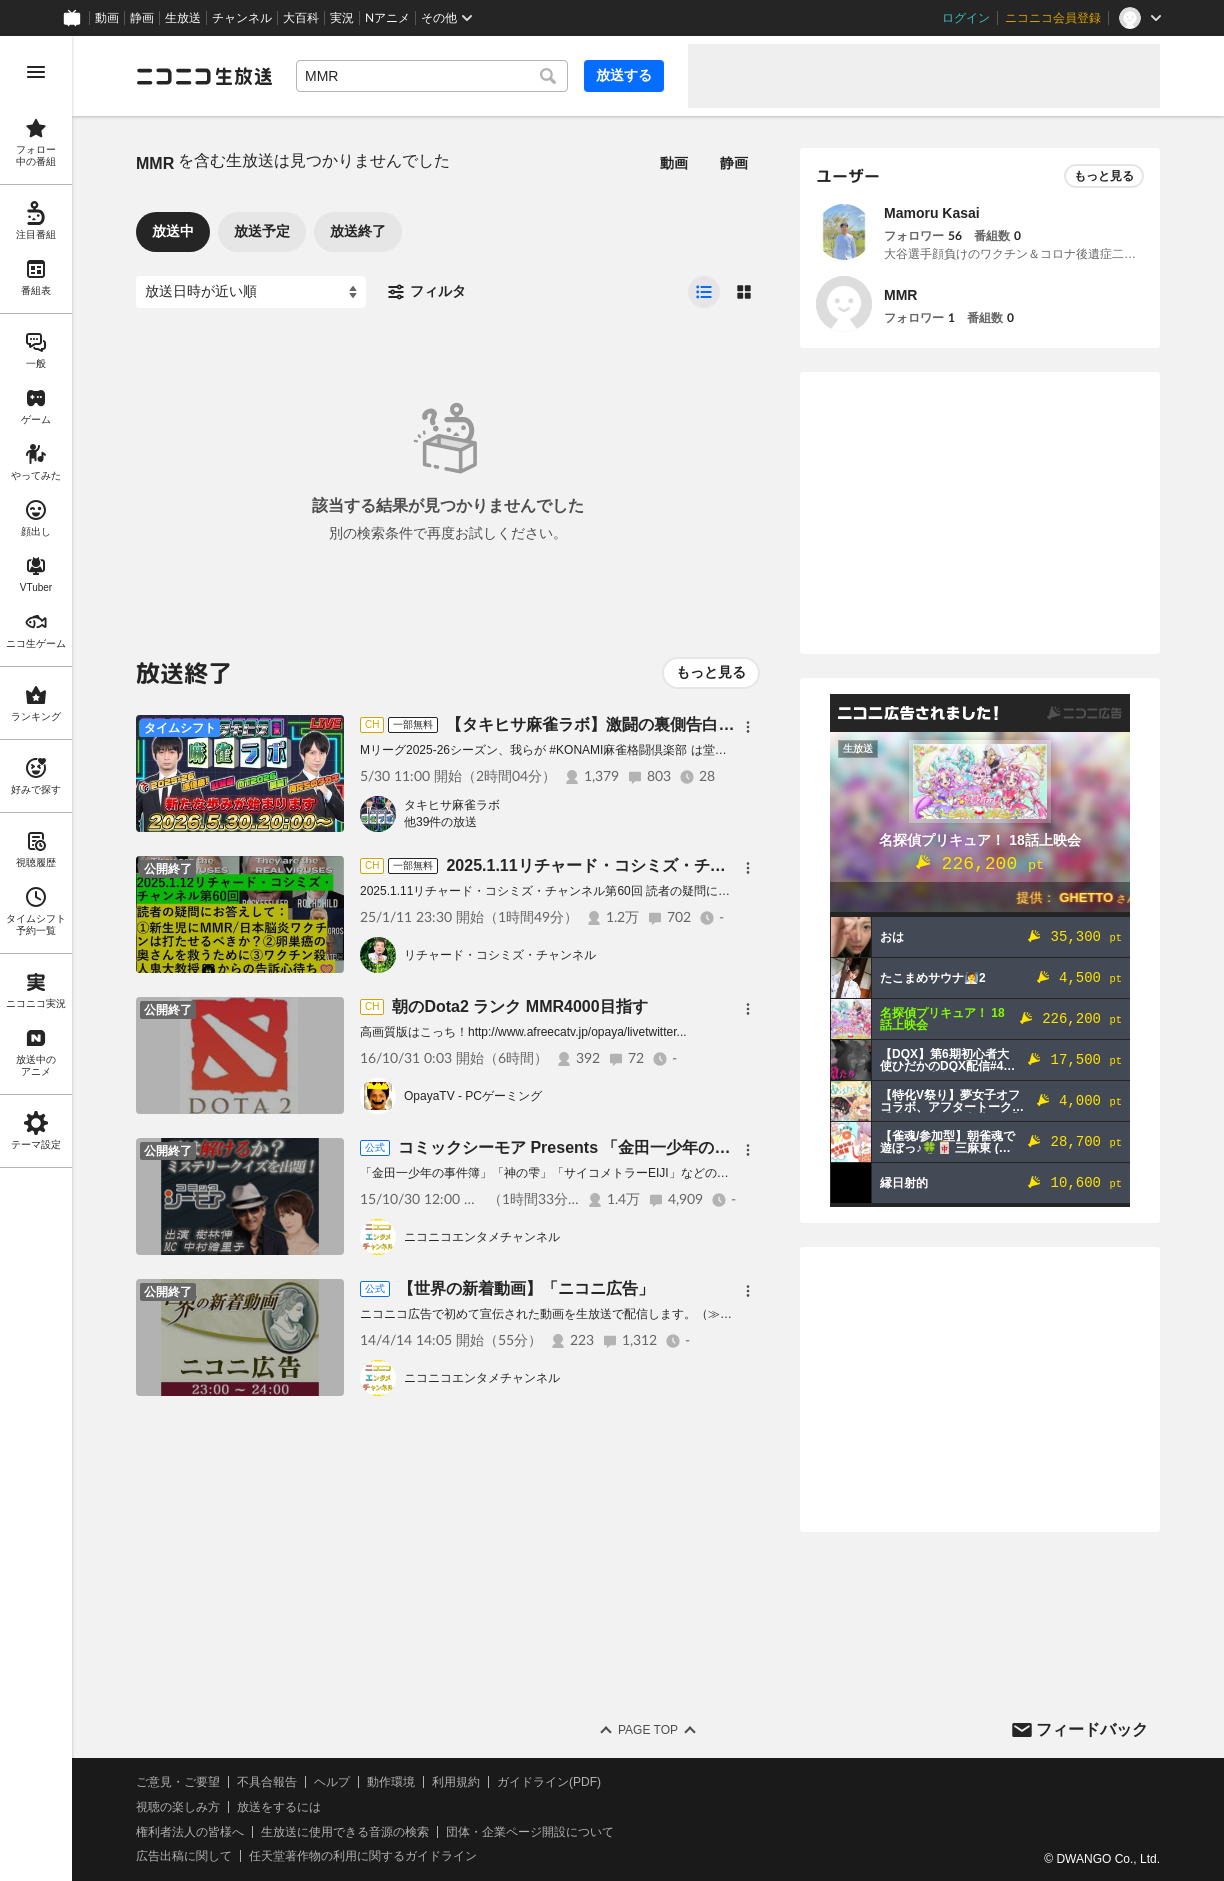  Describe the element at coordinates (549, 1782) in the screenshot. I see `ガイドライン(PDF)` at that location.